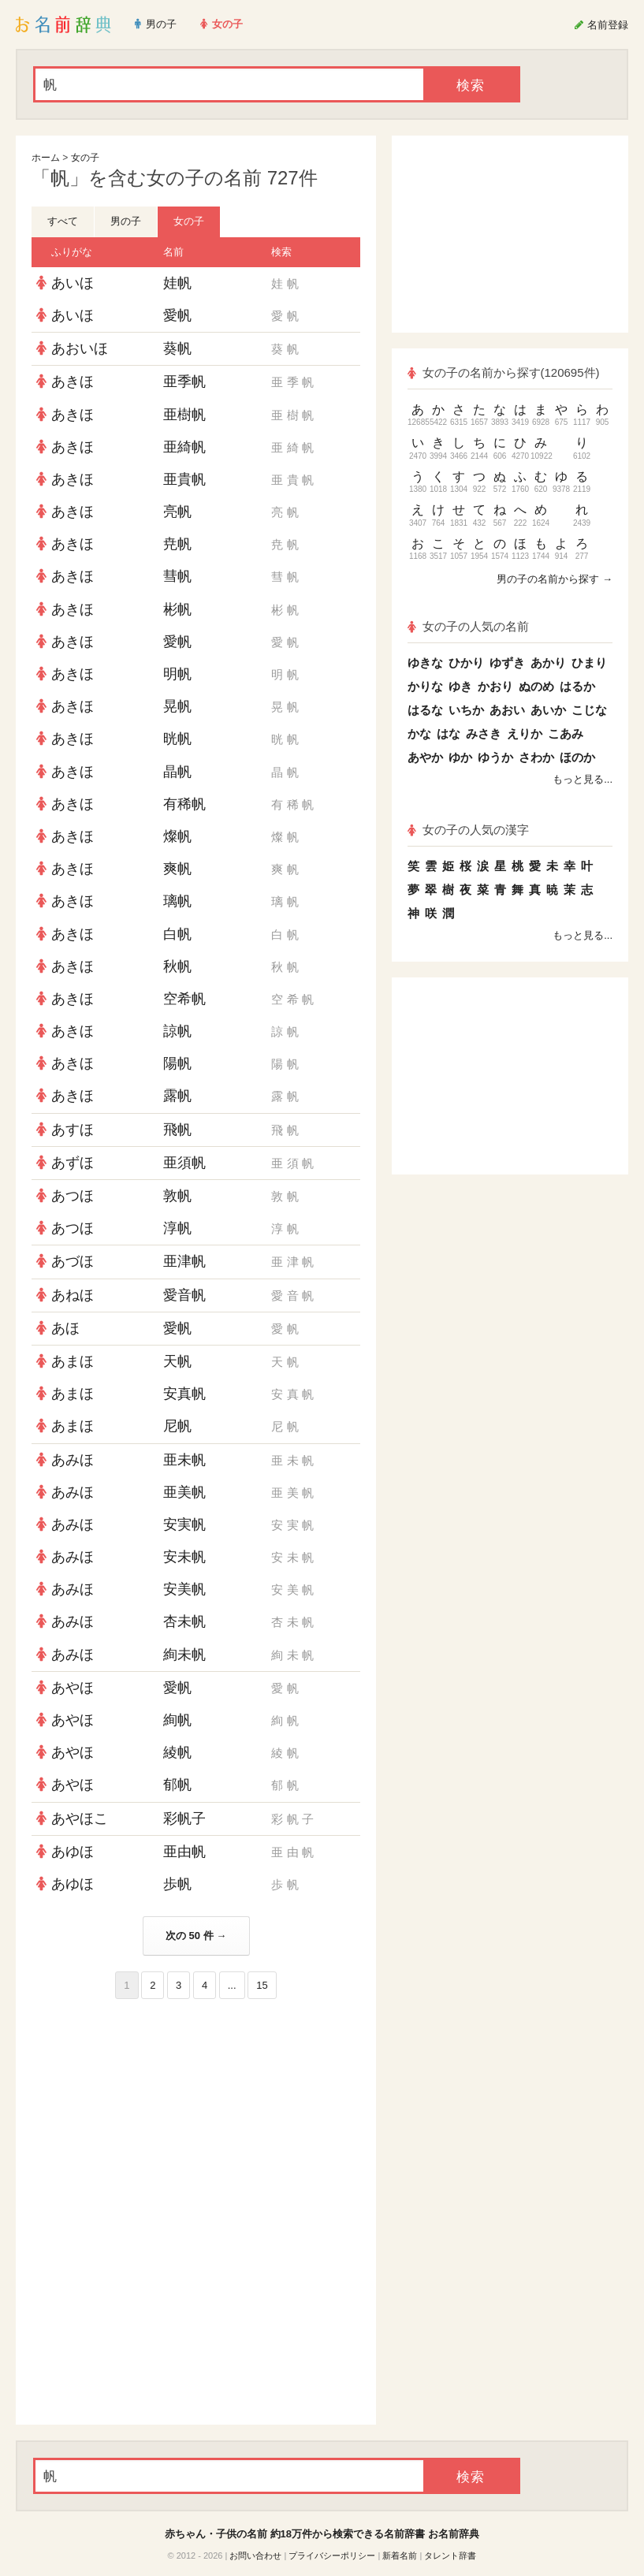 Image resolution: width=644 pixels, height=2576 pixels. Describe the element at coordinates (331, 2555) in the screenshot. I see `プライバシーポリシー` at that location.